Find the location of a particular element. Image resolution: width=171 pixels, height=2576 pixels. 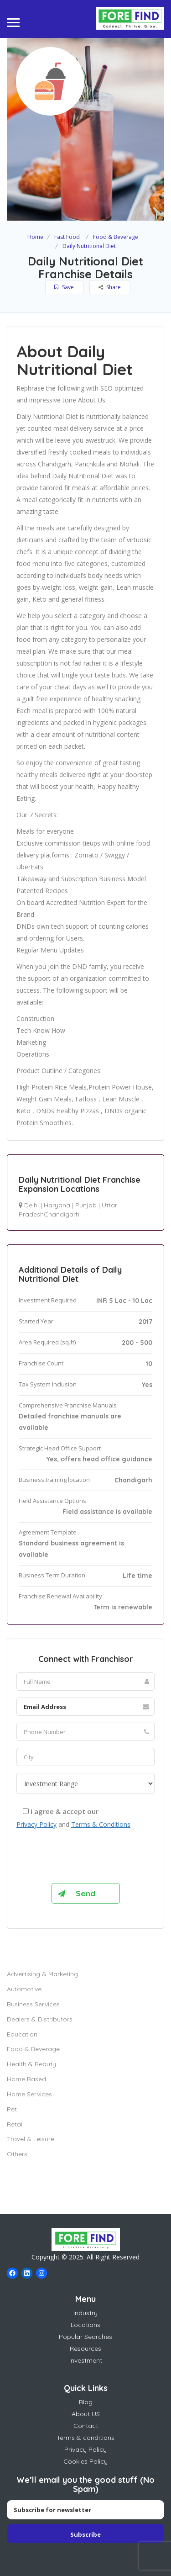

About US is located at coordinates (86, 2414).